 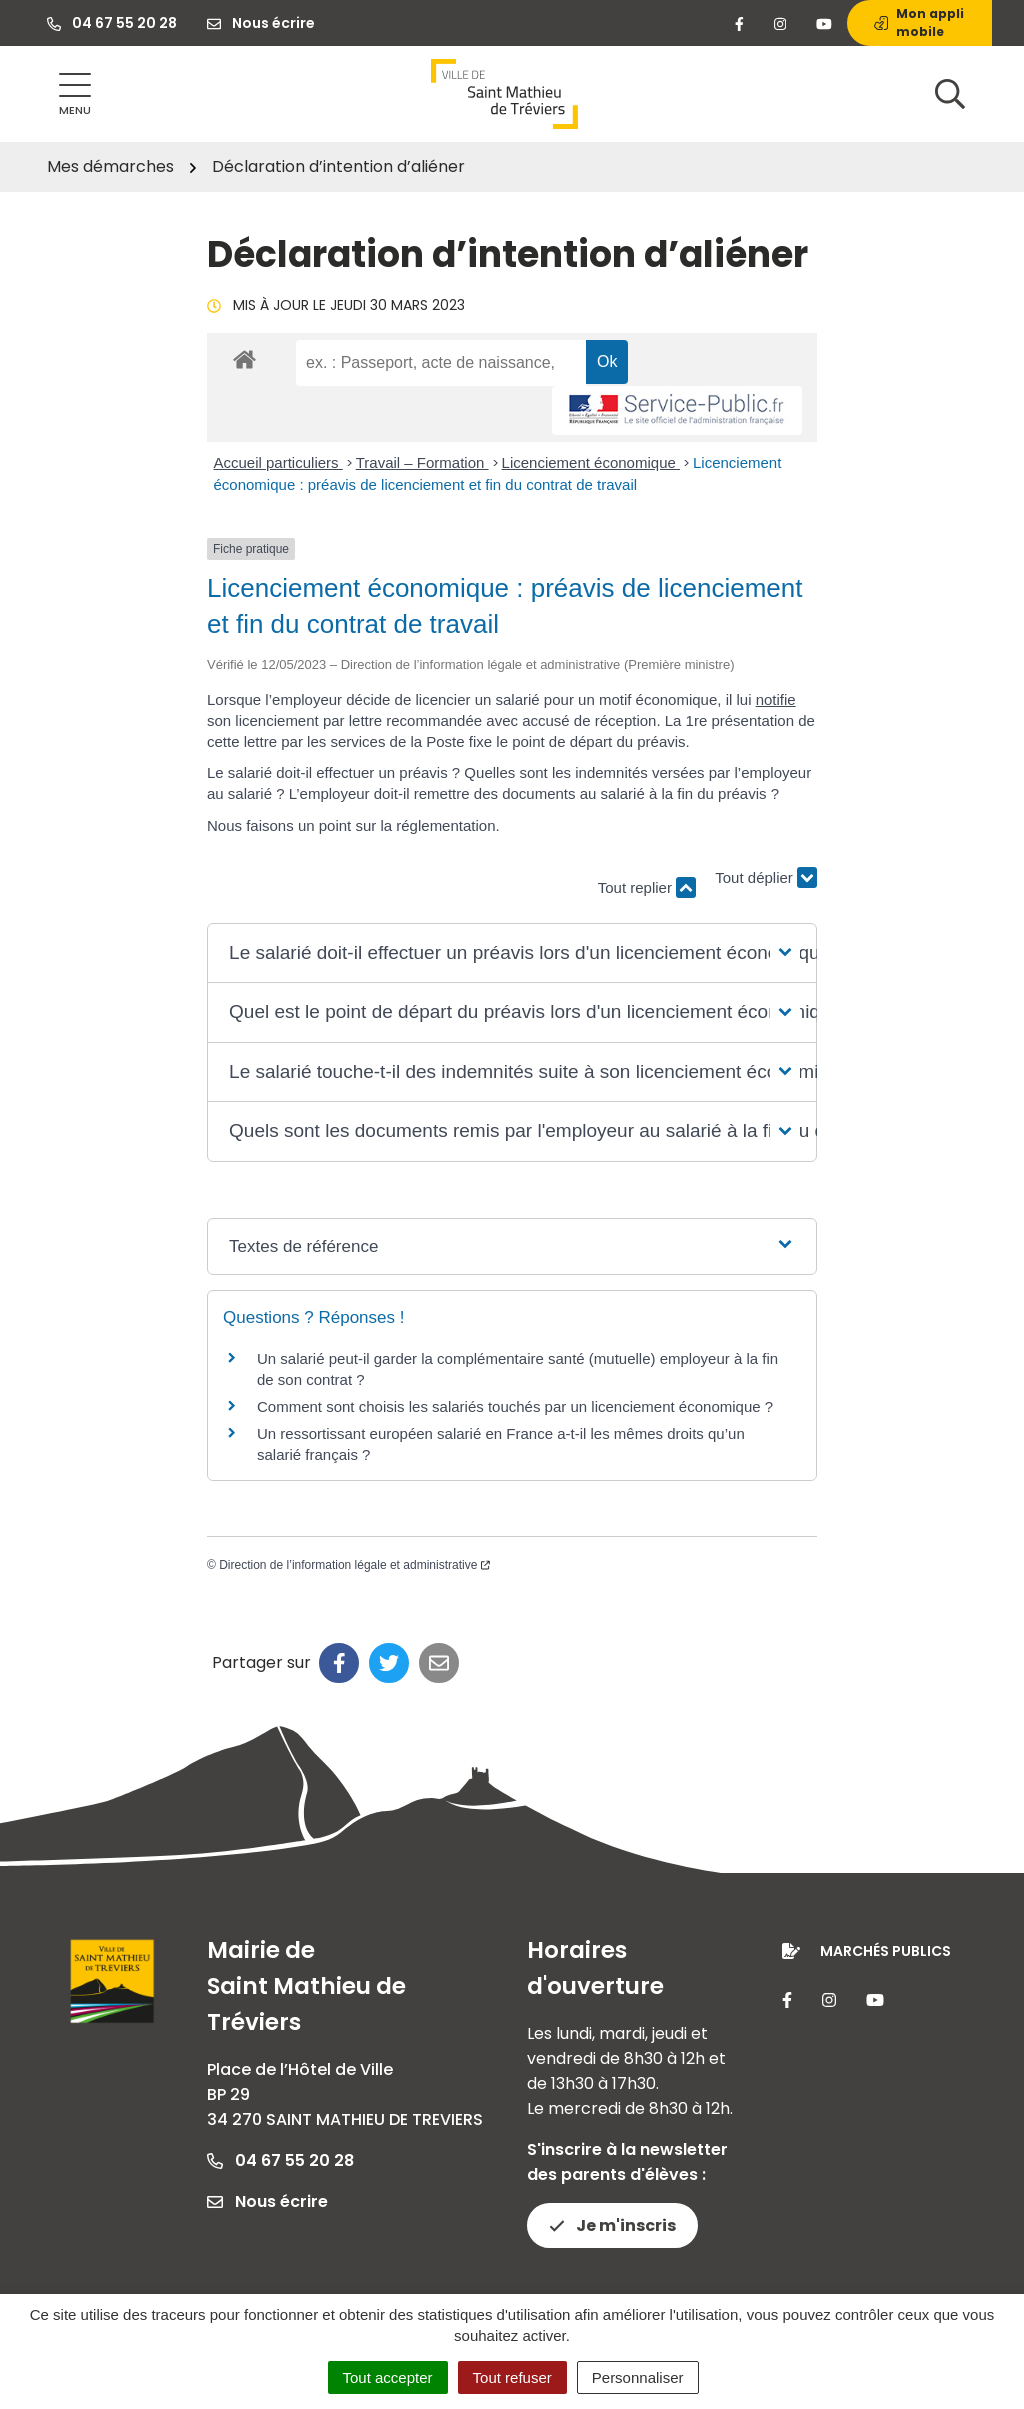 I want to click on [Afficher la recherche], so click(x=950, y=94).